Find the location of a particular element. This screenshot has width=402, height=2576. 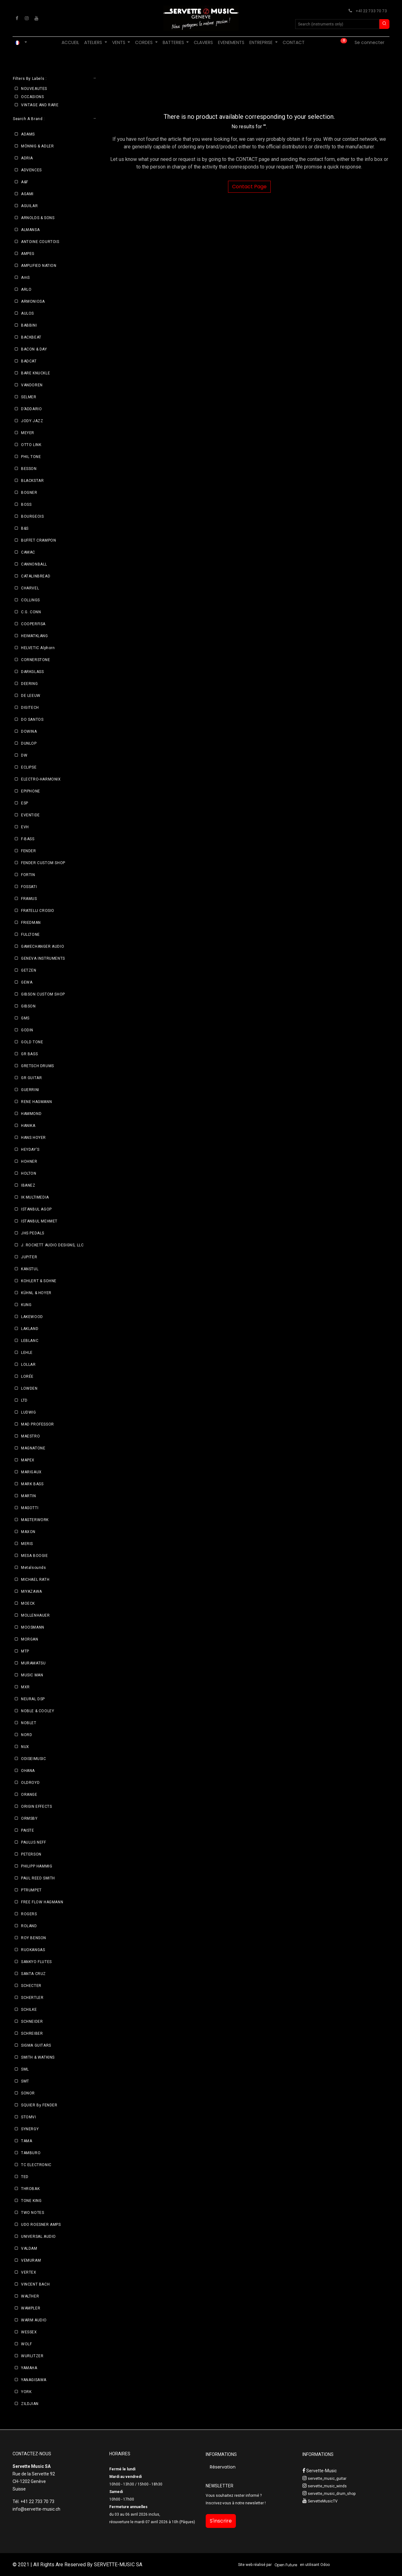

MICHAEL RATH is located at coordinates (35, 1579).